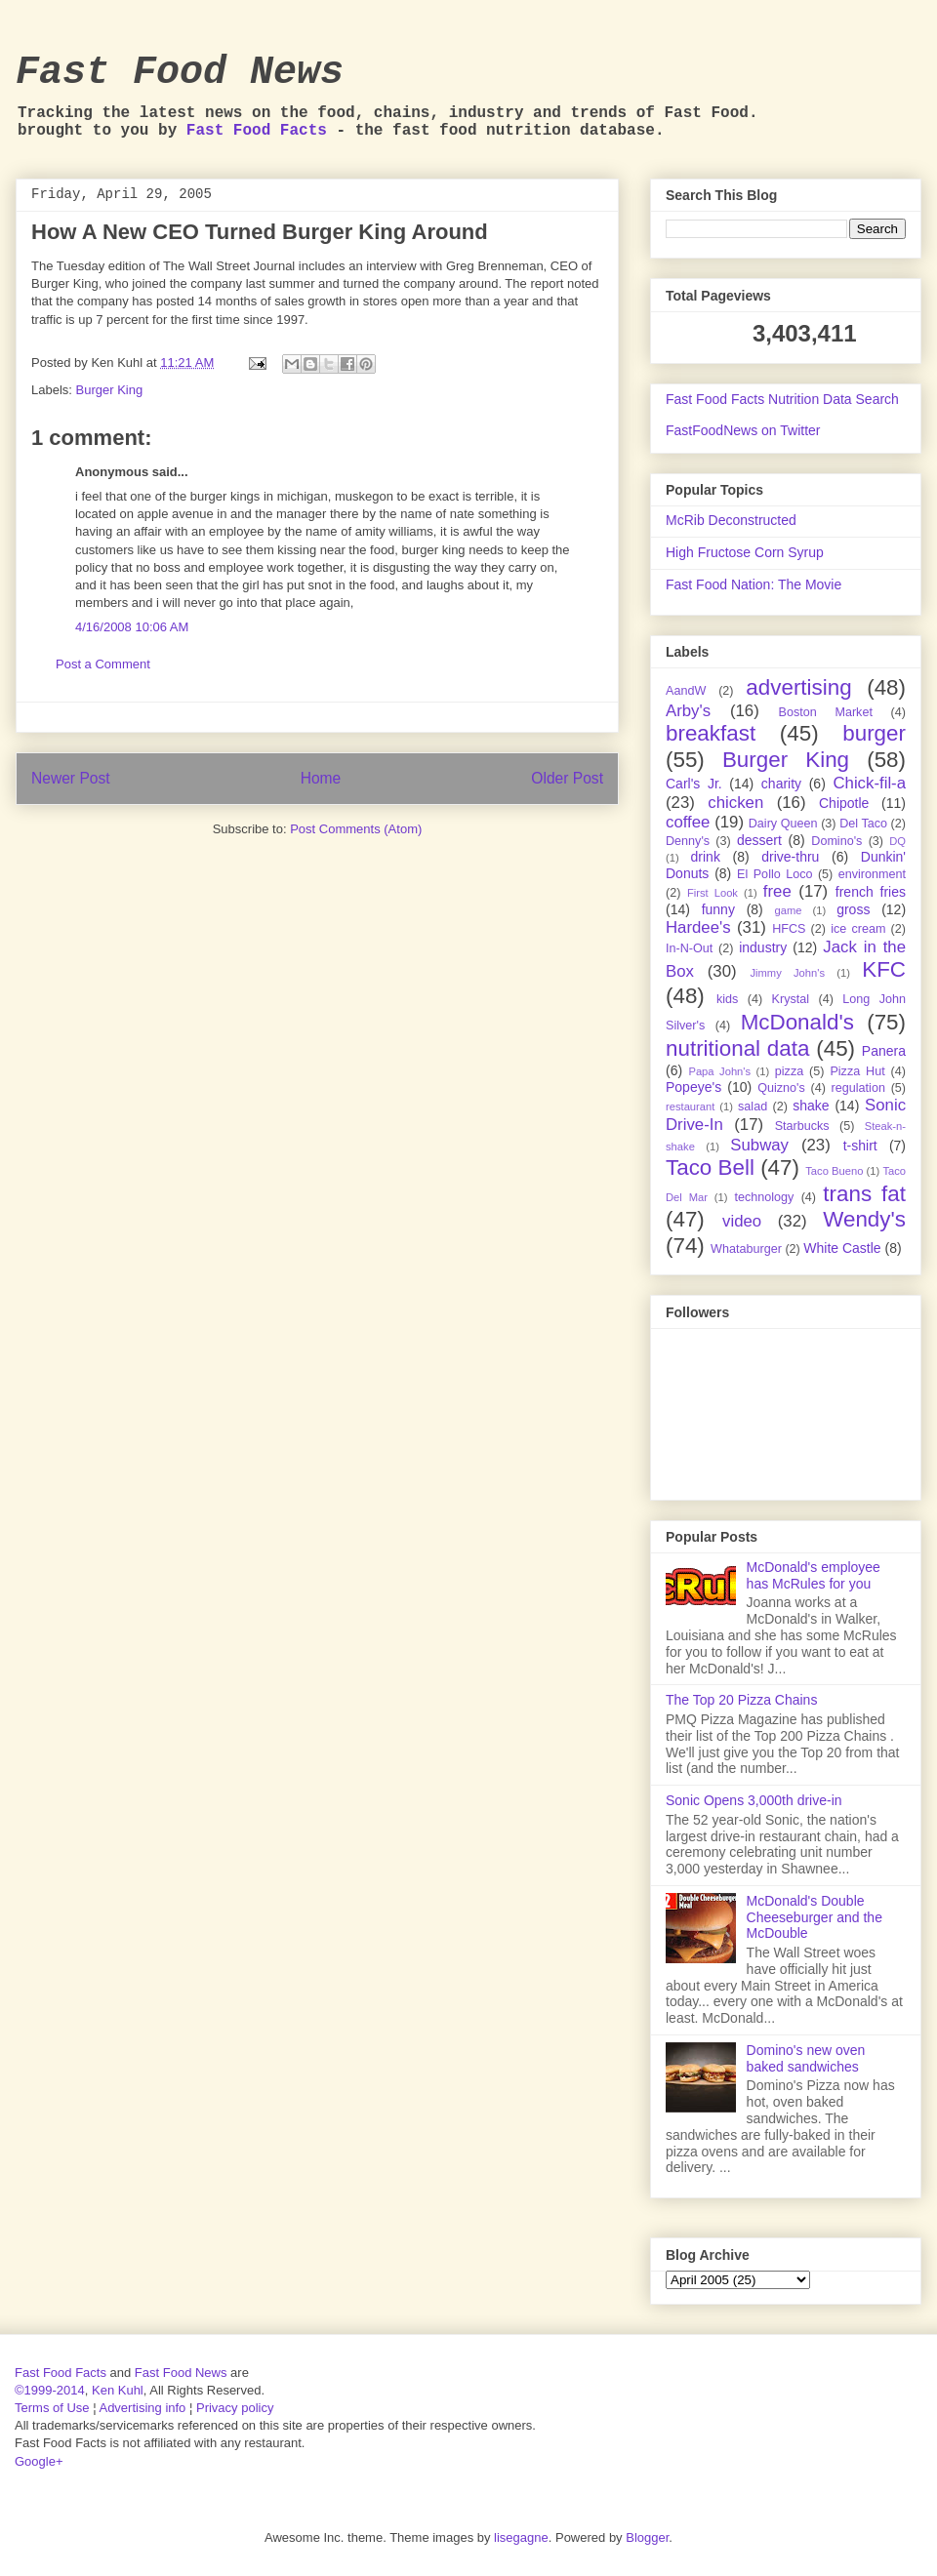  I want to click on The Top 20 Pizza Chains, so click(741, 1700).